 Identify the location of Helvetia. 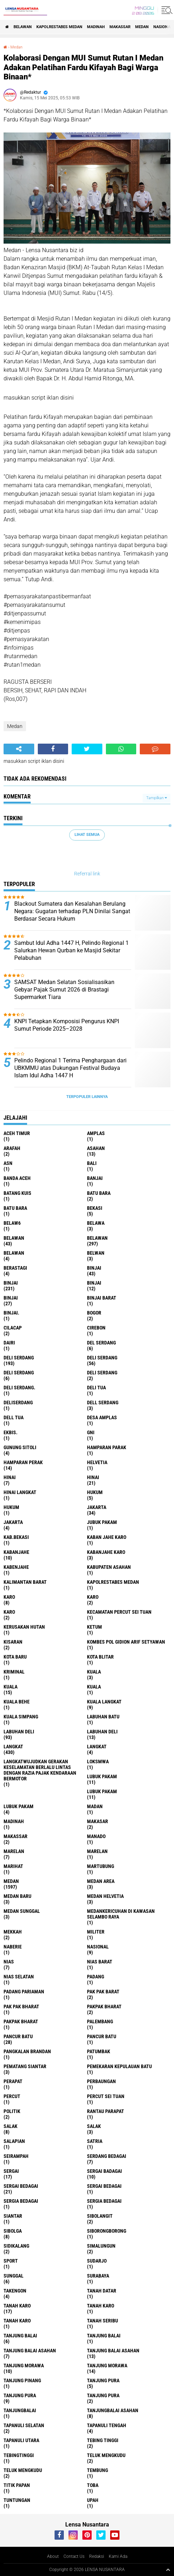
(97, 1462).